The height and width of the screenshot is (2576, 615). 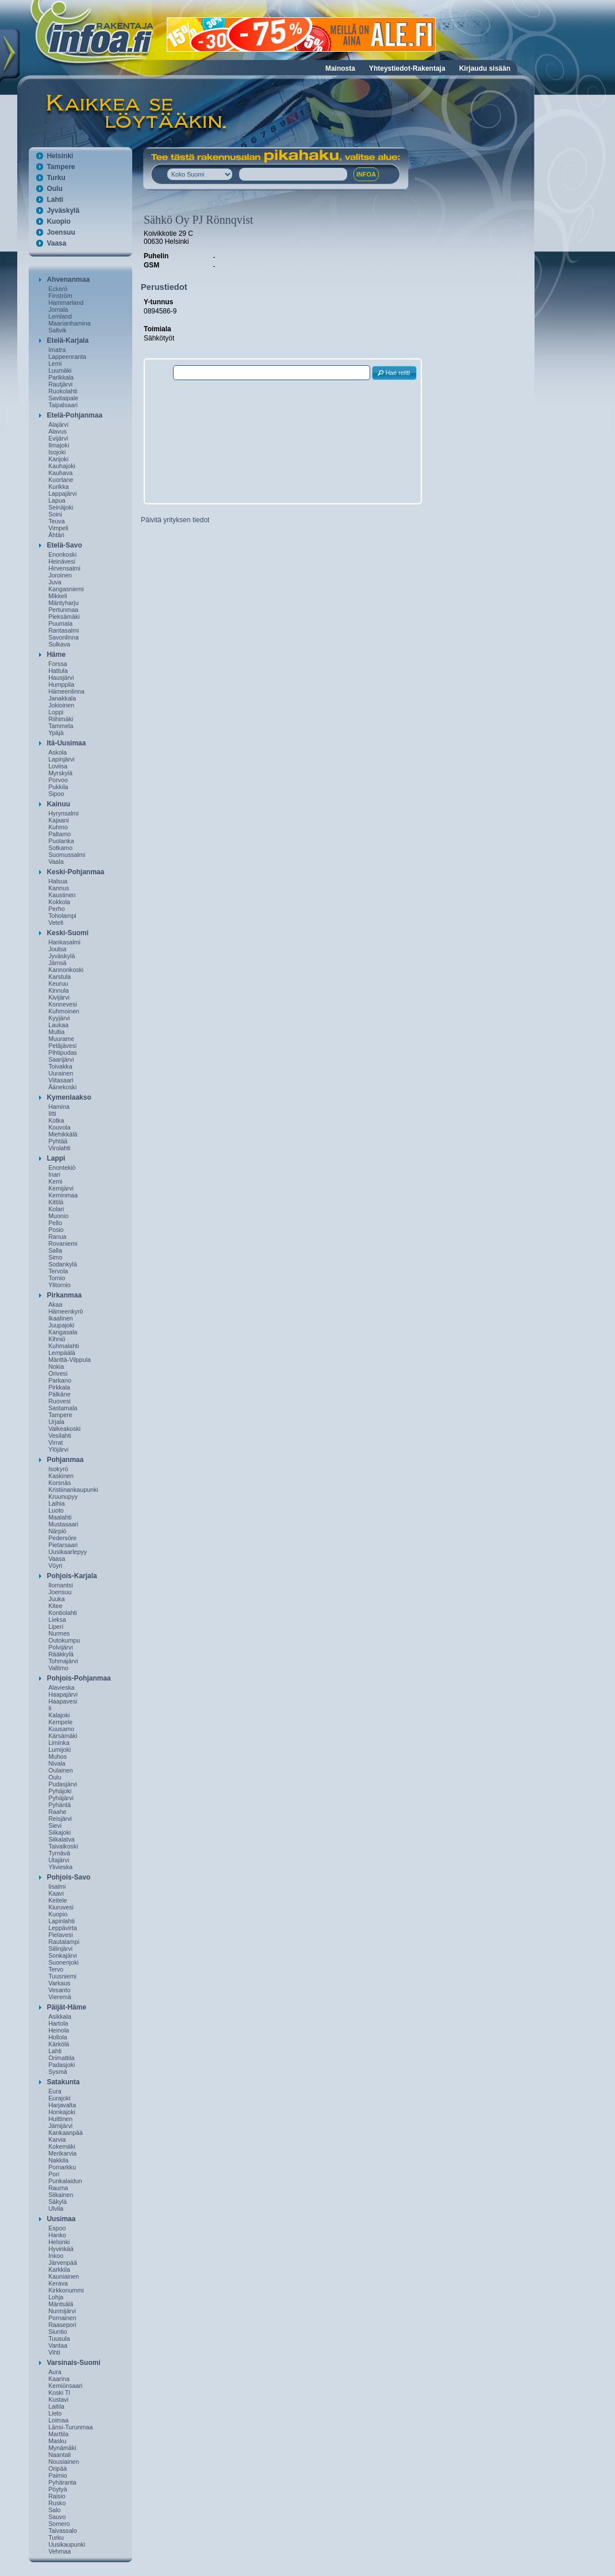 What do you see at coordinates (55, 1222) in the screenshot?
I see `Pello` at bounding box center [55, 1222].